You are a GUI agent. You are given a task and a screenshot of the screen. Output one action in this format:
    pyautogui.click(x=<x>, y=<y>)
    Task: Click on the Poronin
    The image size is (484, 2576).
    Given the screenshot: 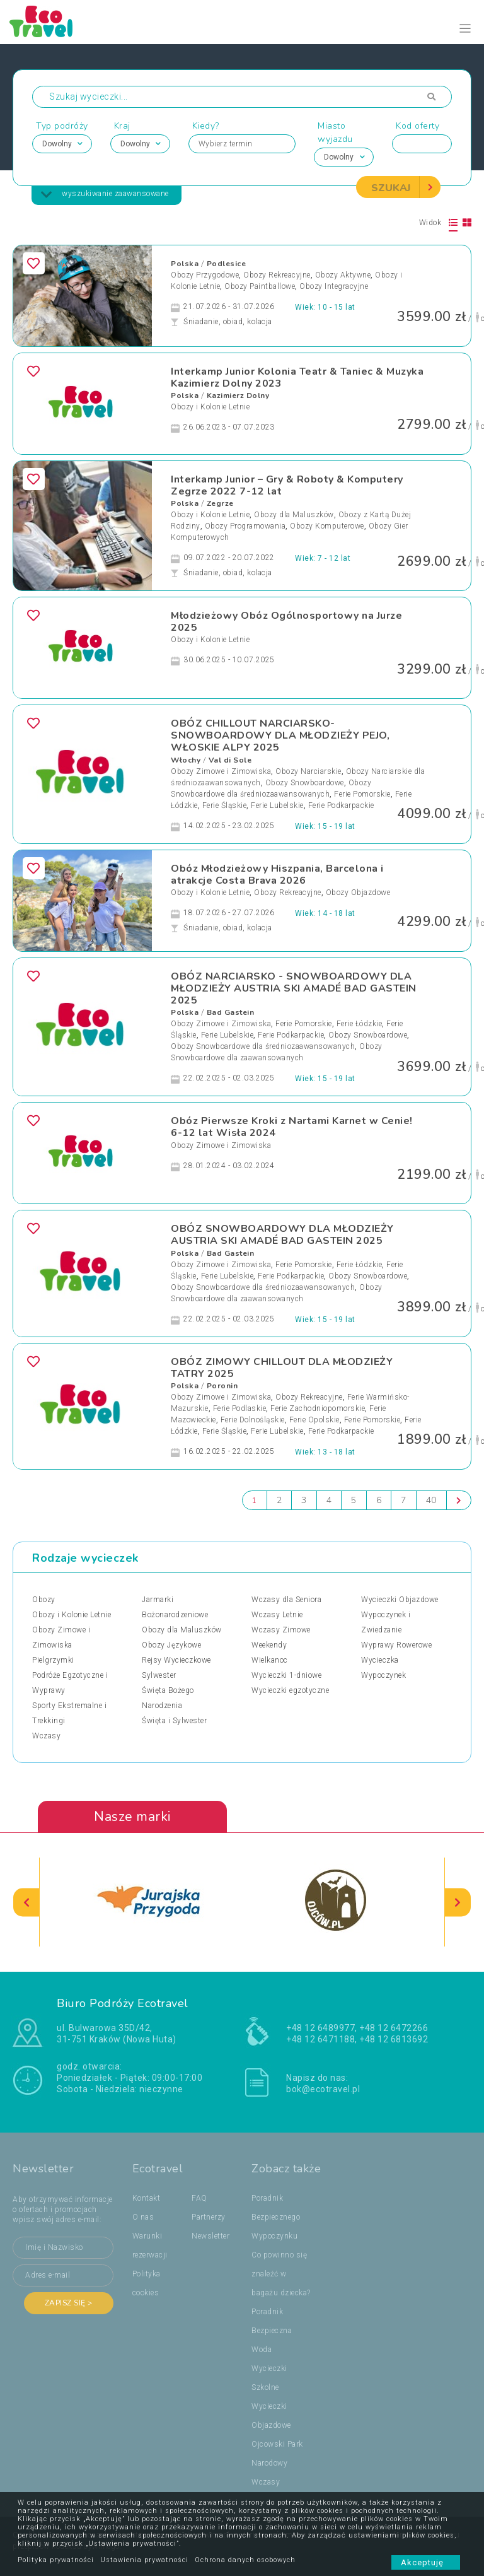 What is the action you would take?
    pyautogui.click(x=222, y=1386)
    